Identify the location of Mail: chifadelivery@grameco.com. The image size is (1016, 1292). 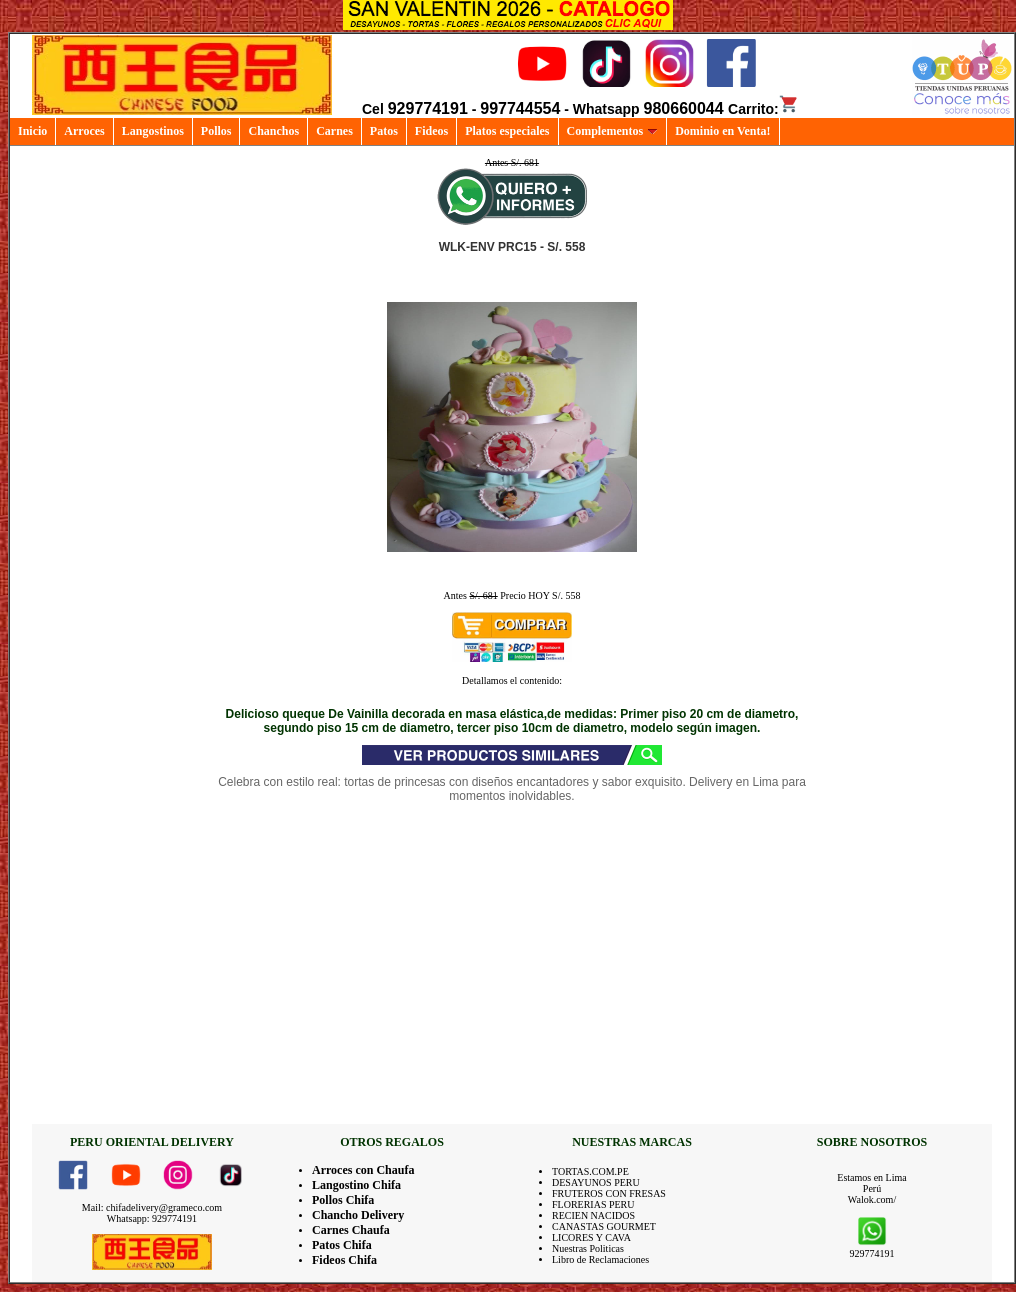
(152, 1207).